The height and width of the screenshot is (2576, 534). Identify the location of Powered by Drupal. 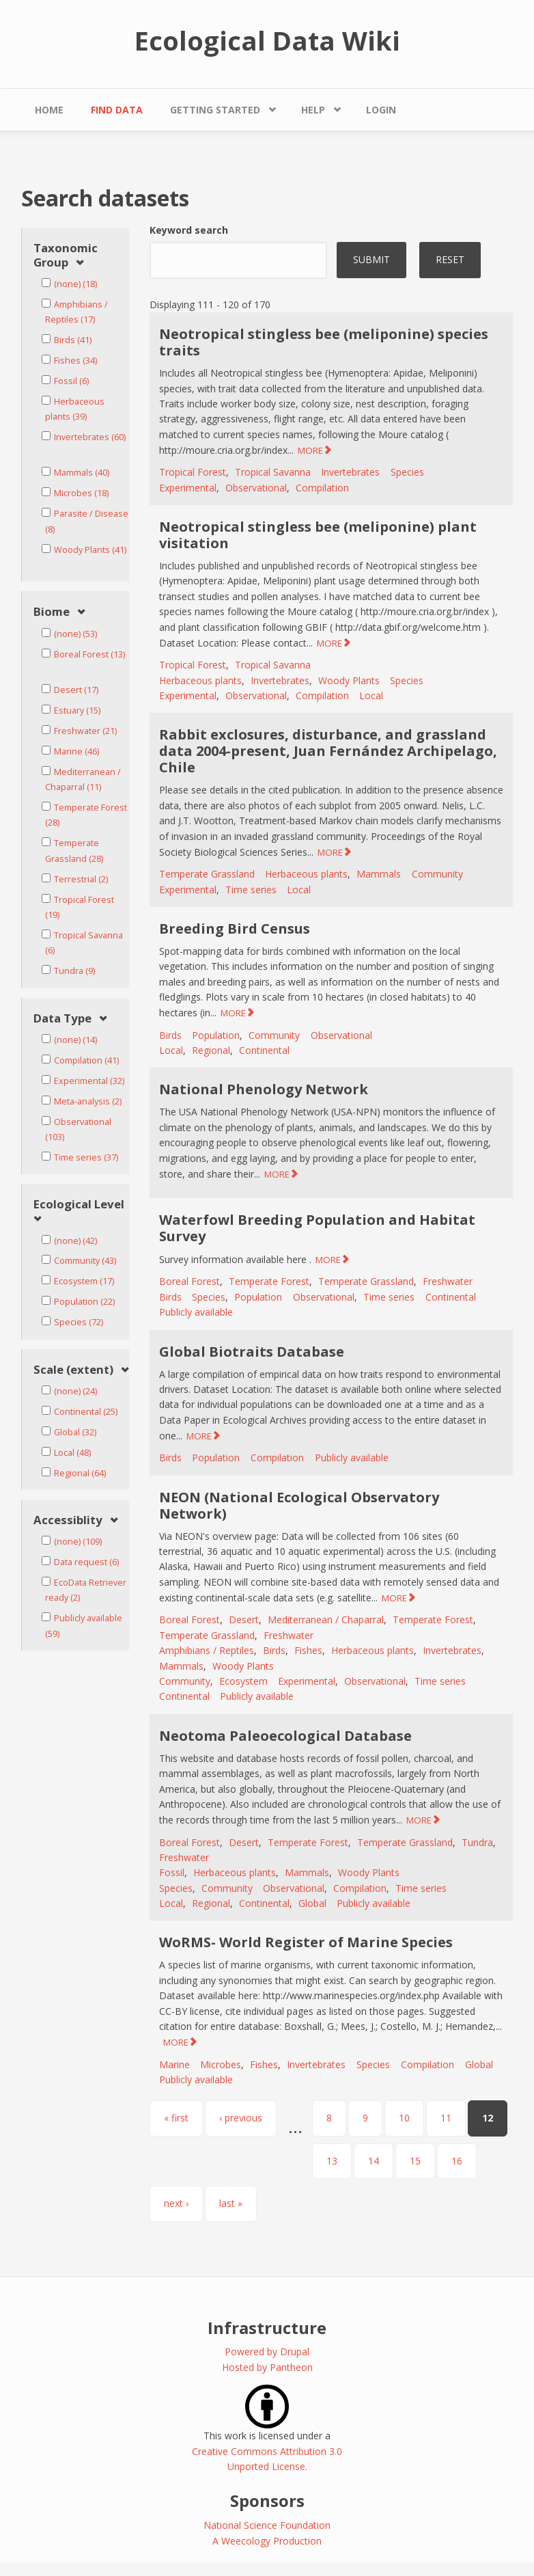
(267, 2351).